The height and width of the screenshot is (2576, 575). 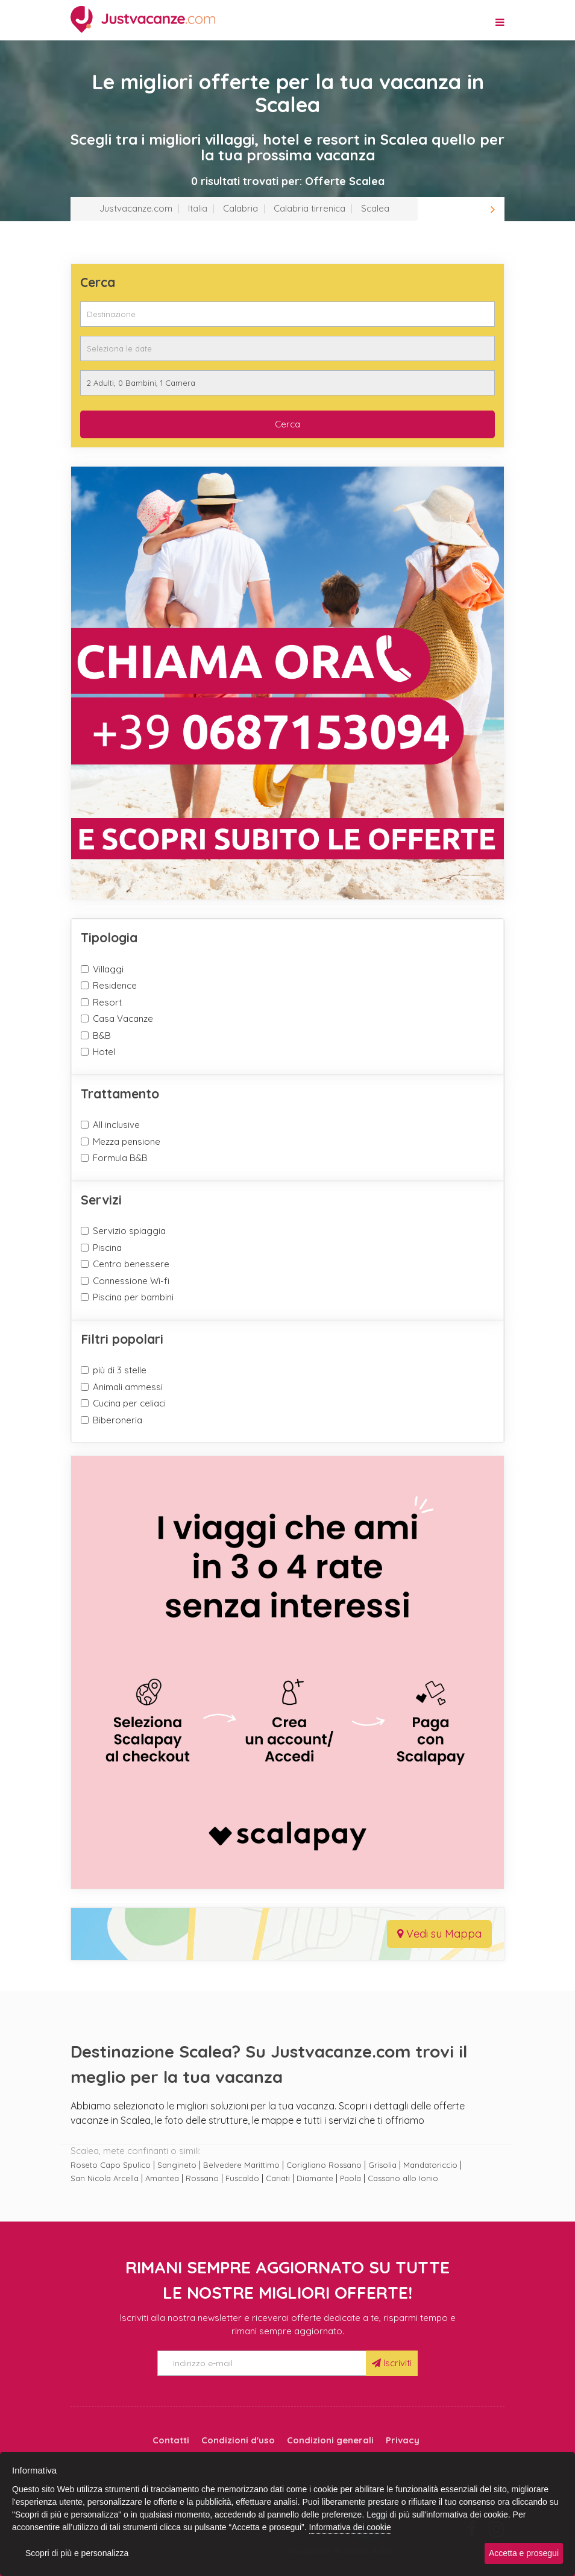 What do you see at coordinates (439, 1934) in the screenshot?
I see `Vedi su Mappa` at bounding box center [439, 1934].